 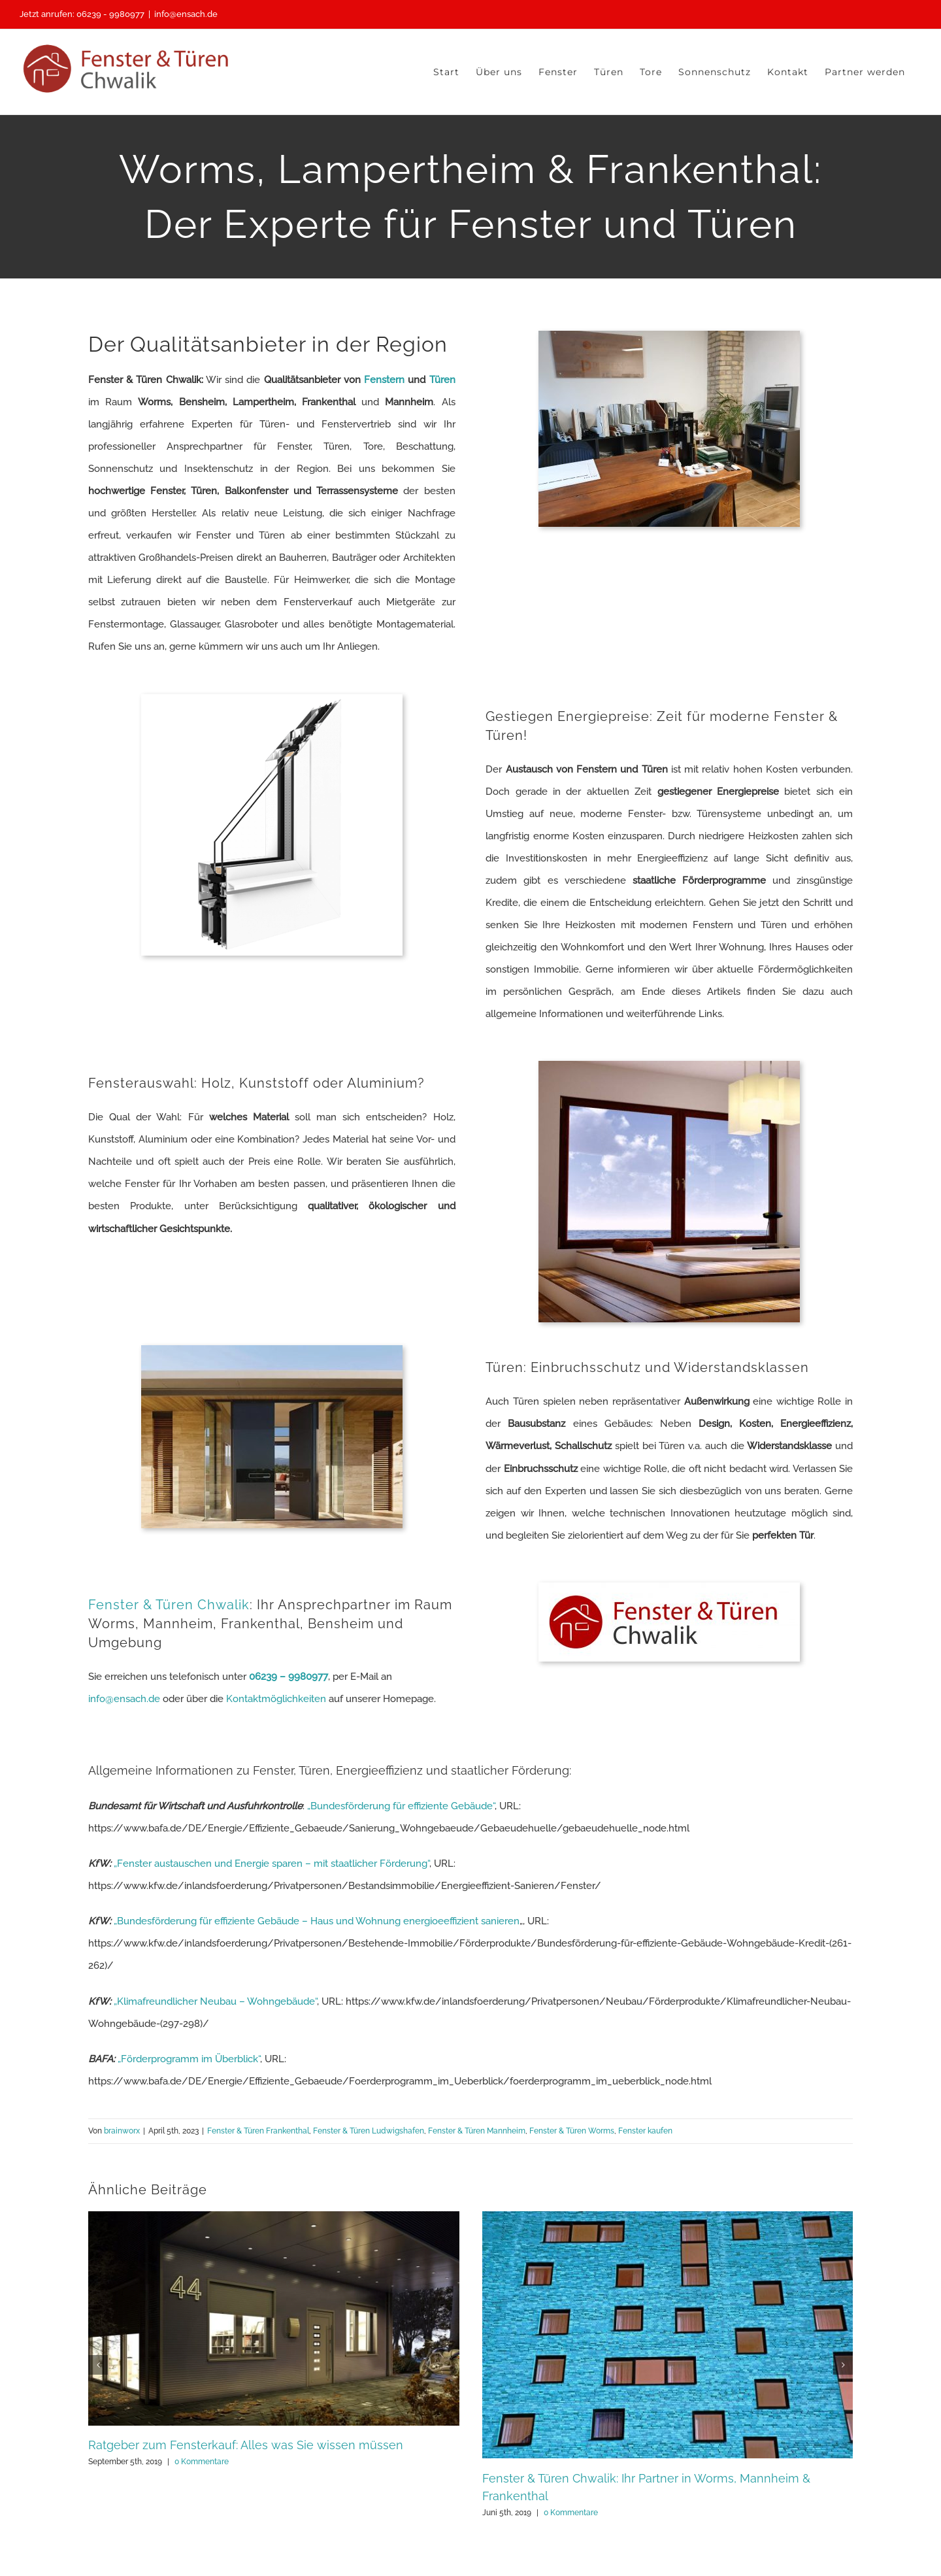 I want to click on Kontaktmöglichkeiten, so click(x=276, y=1699).